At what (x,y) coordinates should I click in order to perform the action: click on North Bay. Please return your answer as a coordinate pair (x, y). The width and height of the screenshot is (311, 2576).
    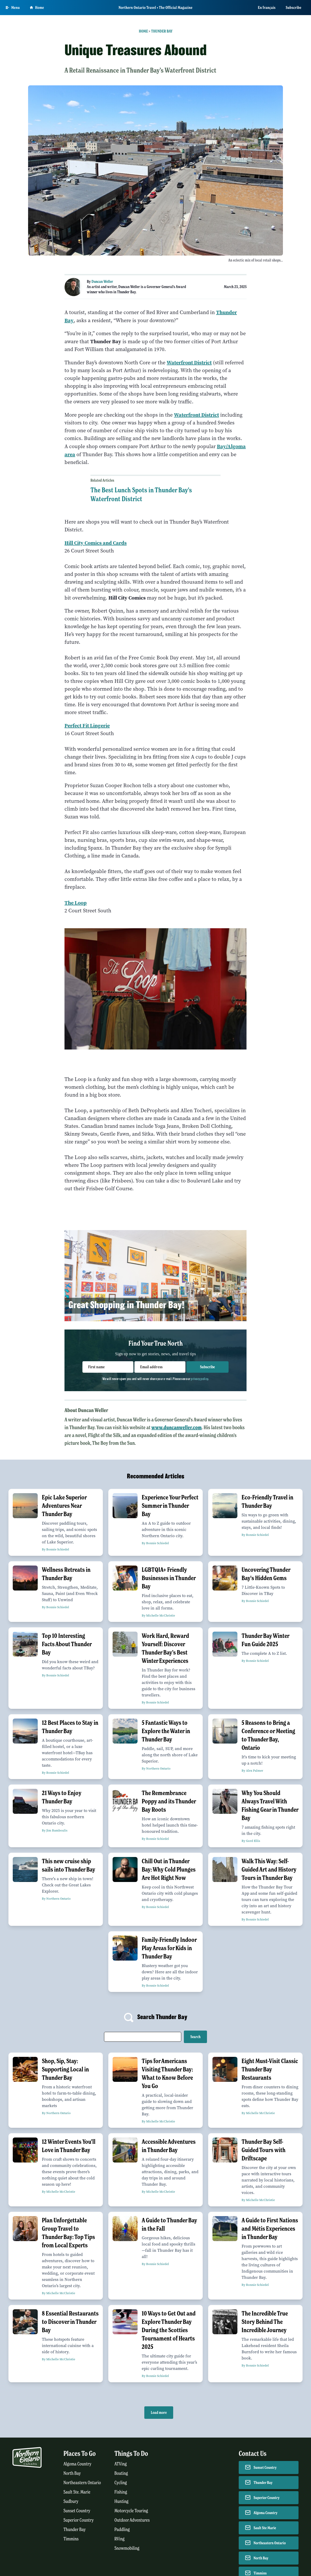
    Looking at the image, I should click on (72, 2473).